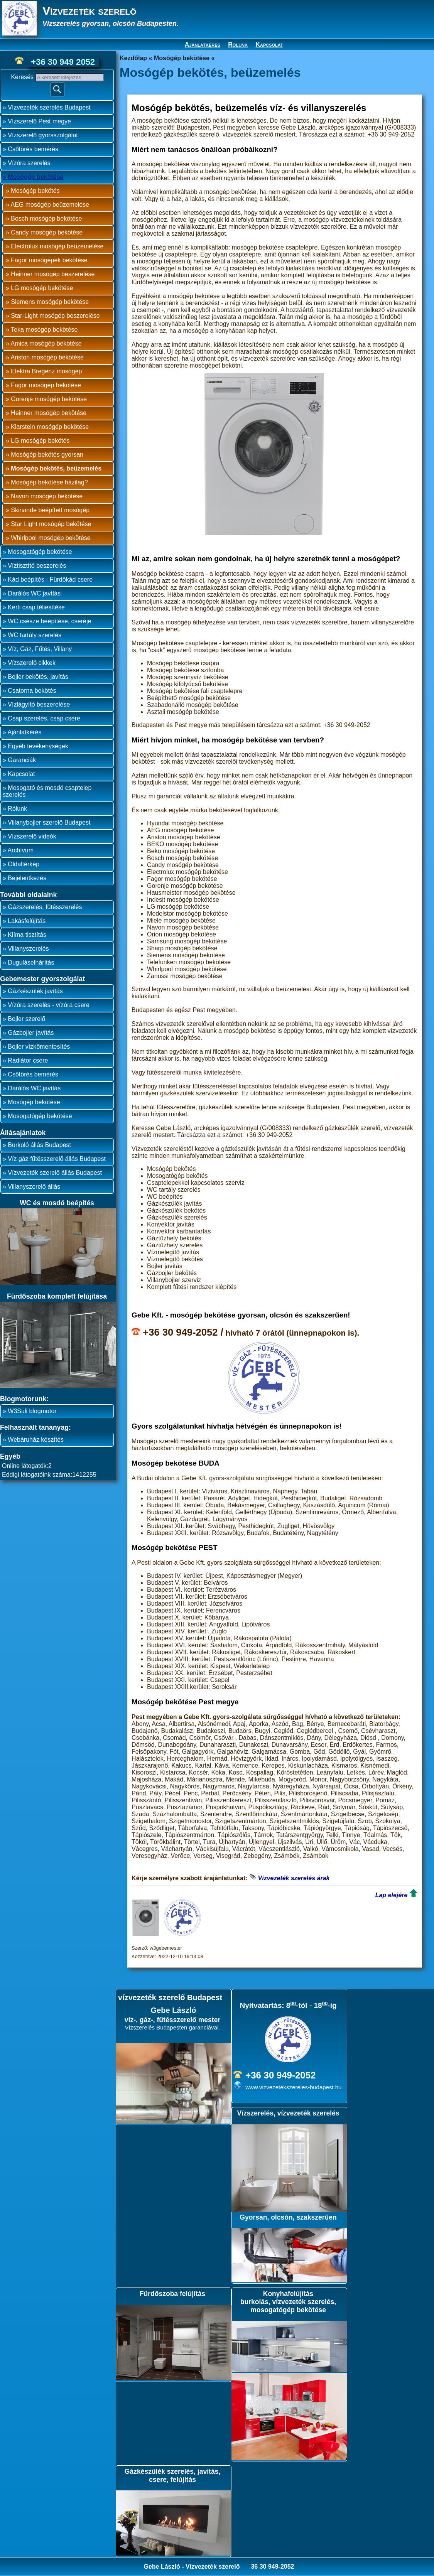  I want to click on Gorenje mosógép bekötése, so click(49, 399).